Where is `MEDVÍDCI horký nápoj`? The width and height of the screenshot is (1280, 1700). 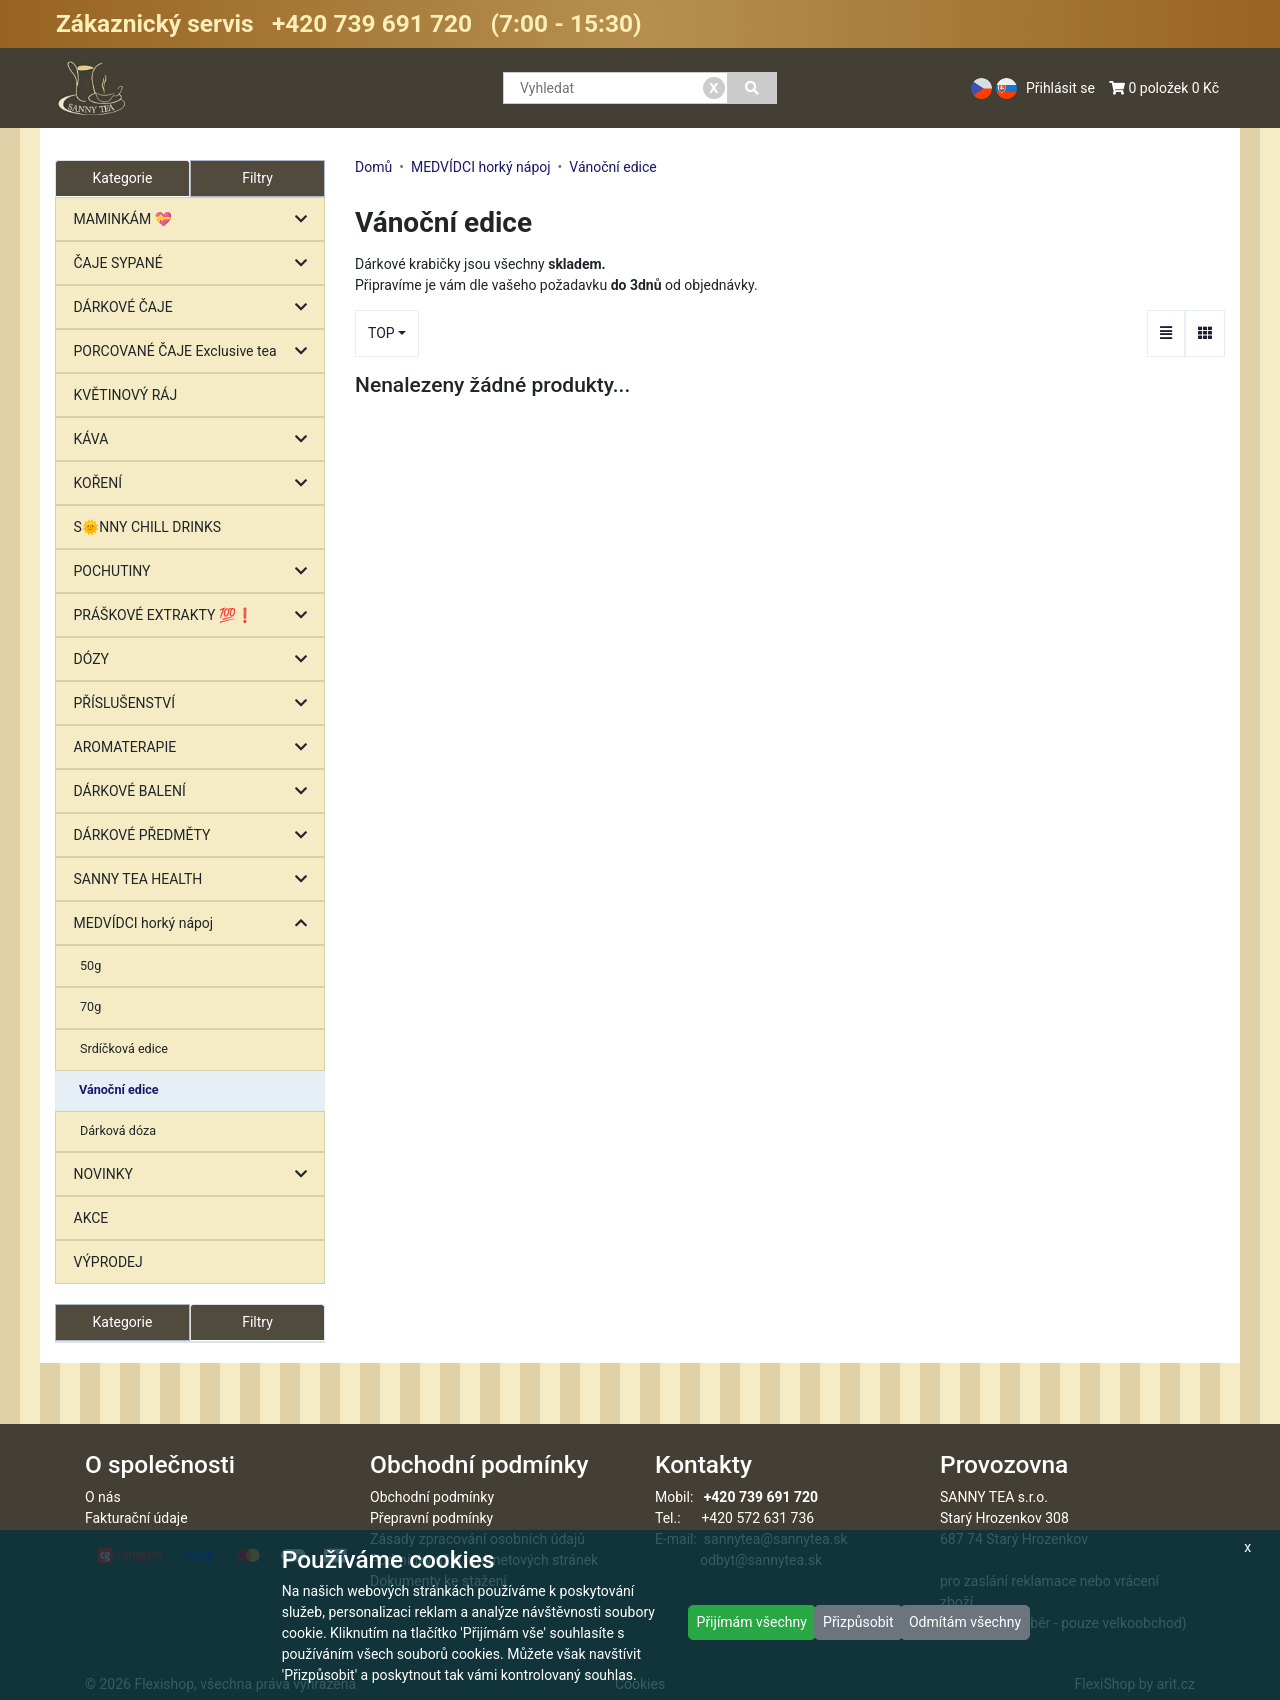
MEDVÍDCI horký nápoj is located at coordinates (195, 923).